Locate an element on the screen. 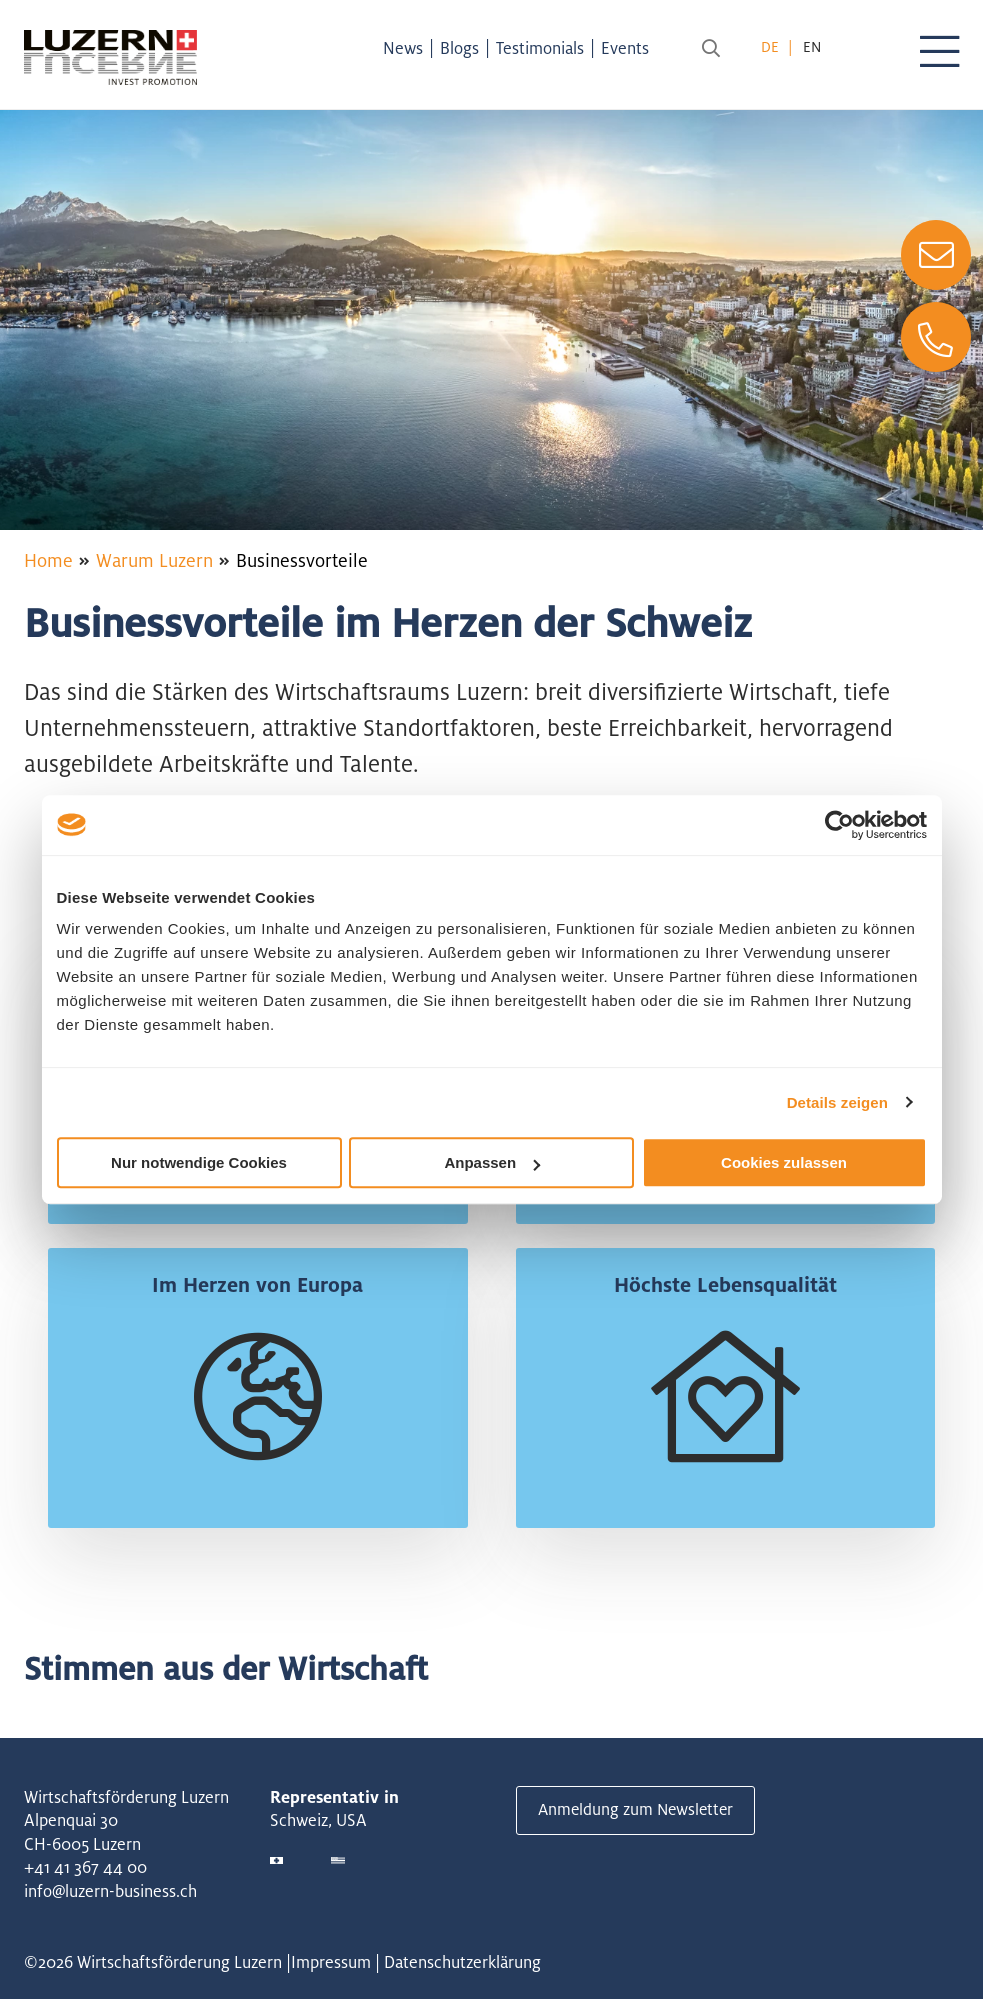  Home is located at coordinates (48, 560).